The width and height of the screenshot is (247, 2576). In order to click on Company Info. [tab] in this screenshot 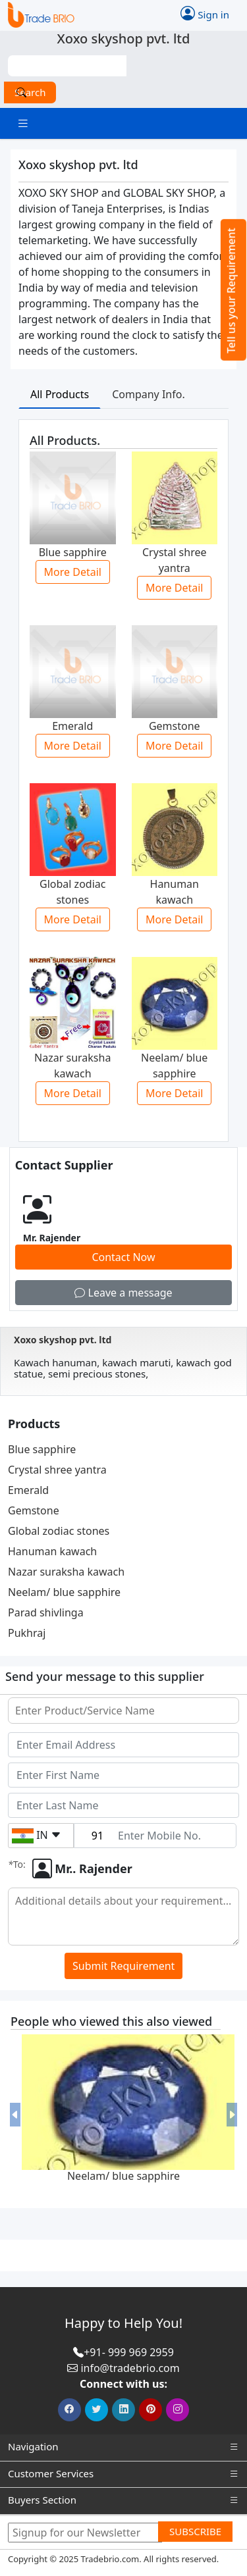, I will do `click(148, 394)`.